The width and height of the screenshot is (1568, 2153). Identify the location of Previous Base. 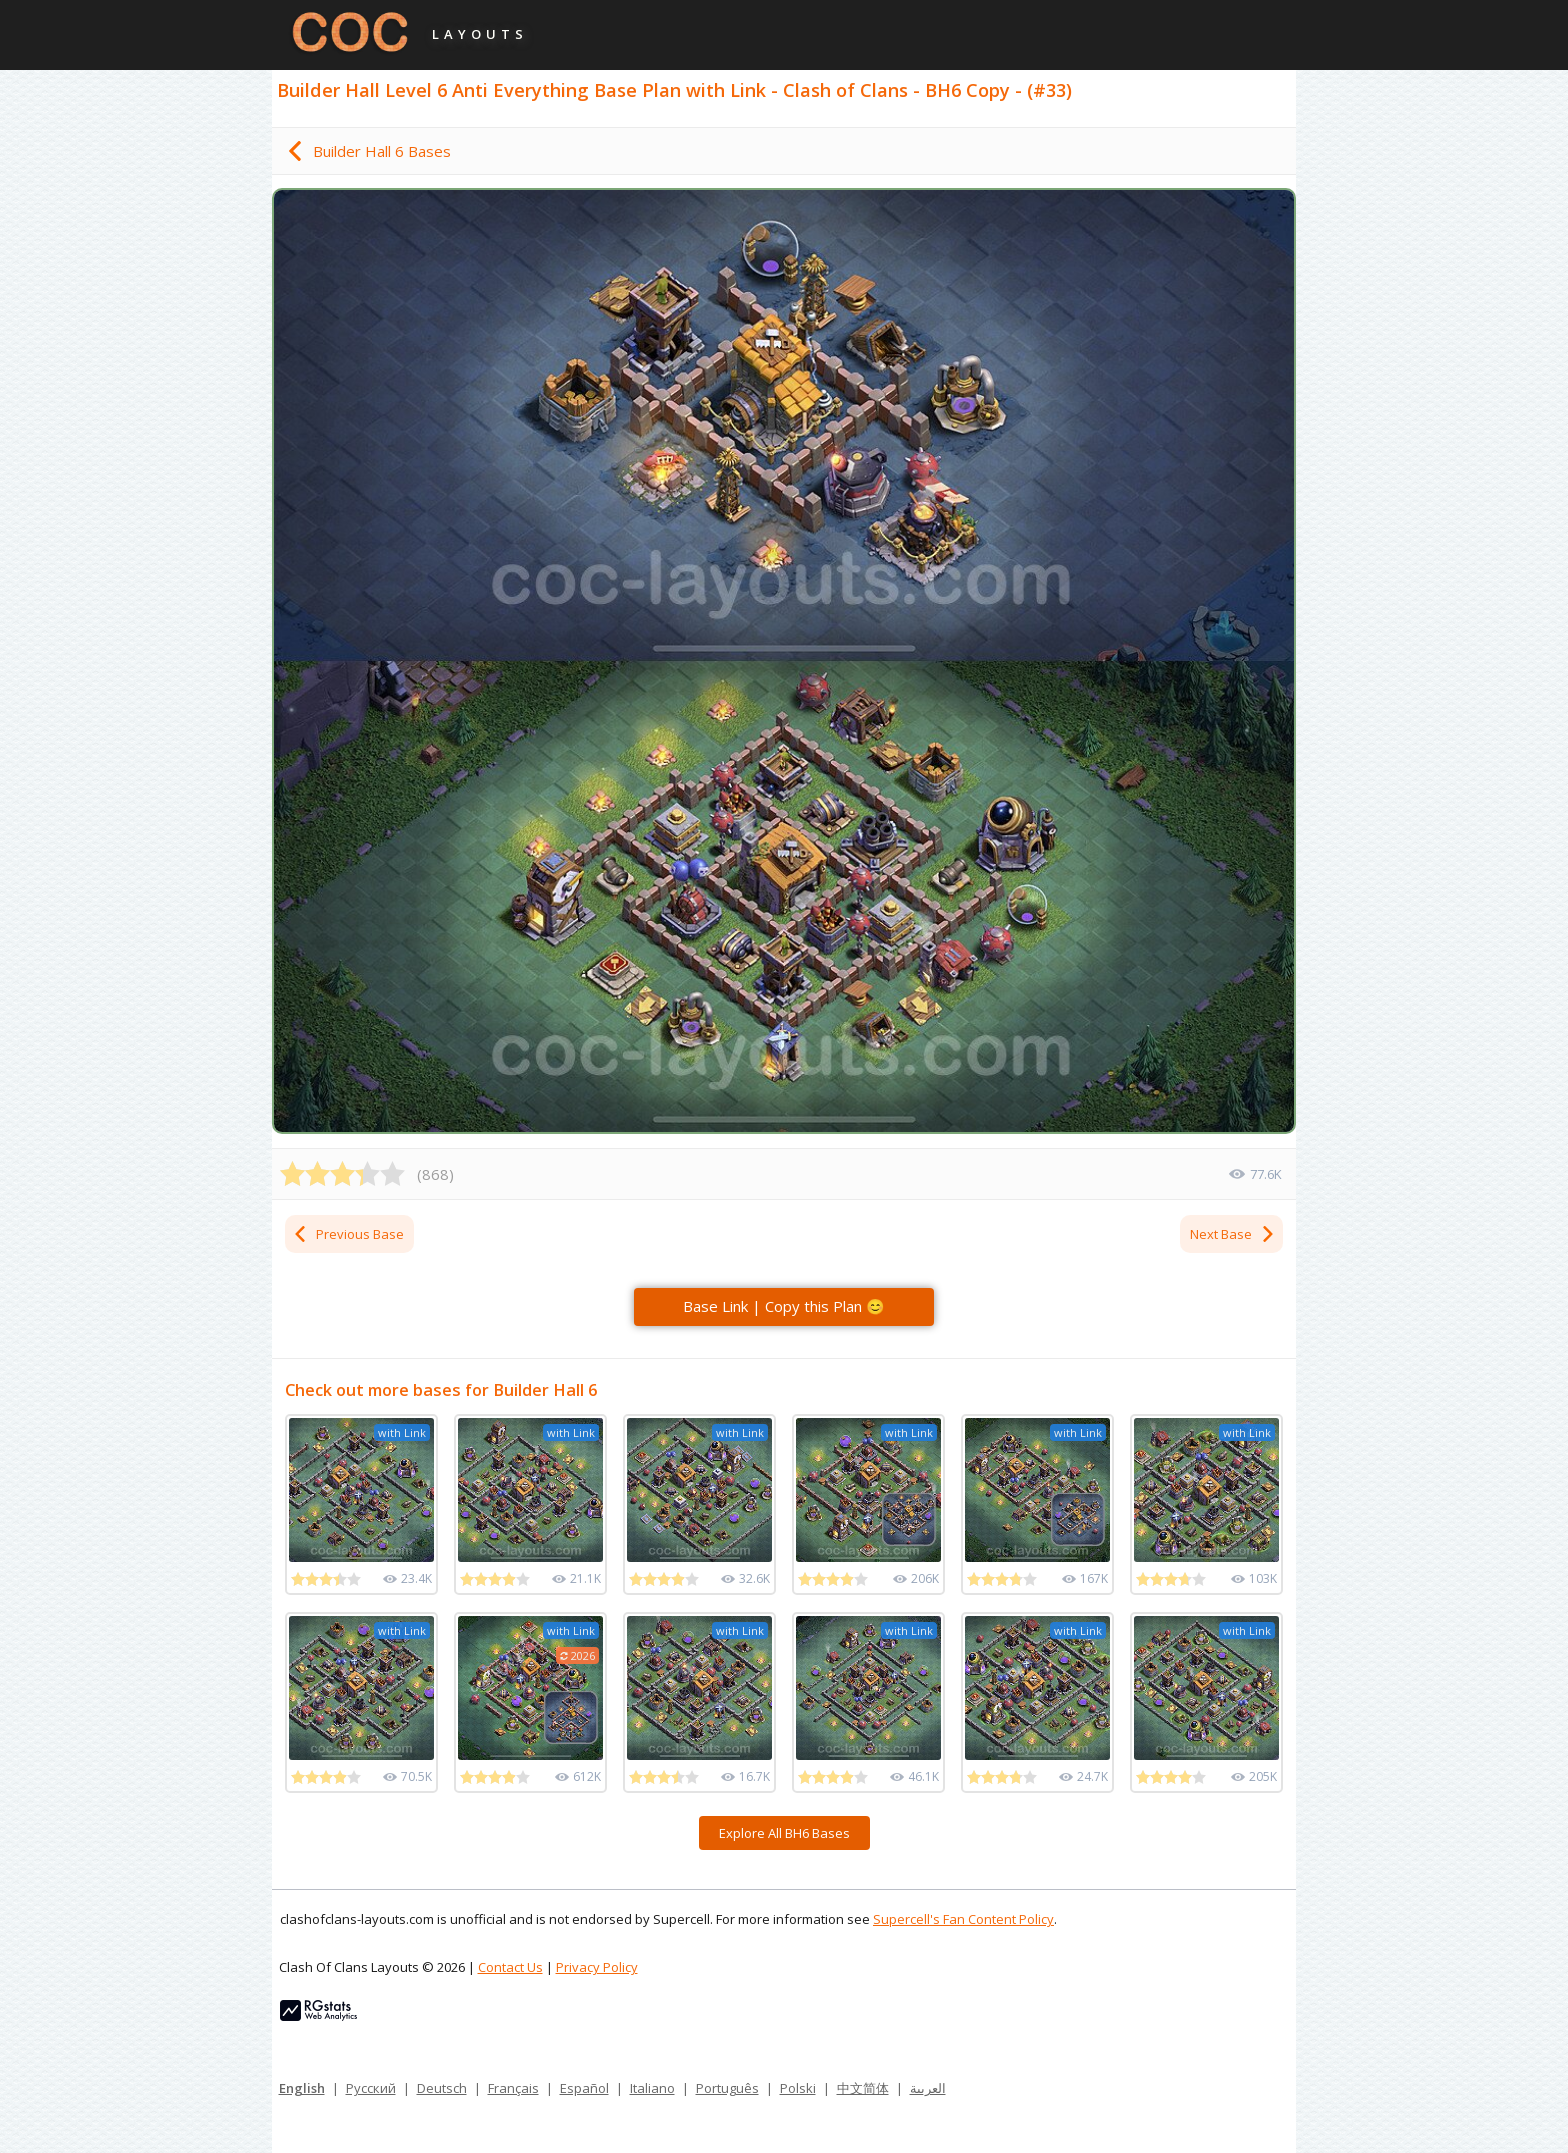
(348, 1234).